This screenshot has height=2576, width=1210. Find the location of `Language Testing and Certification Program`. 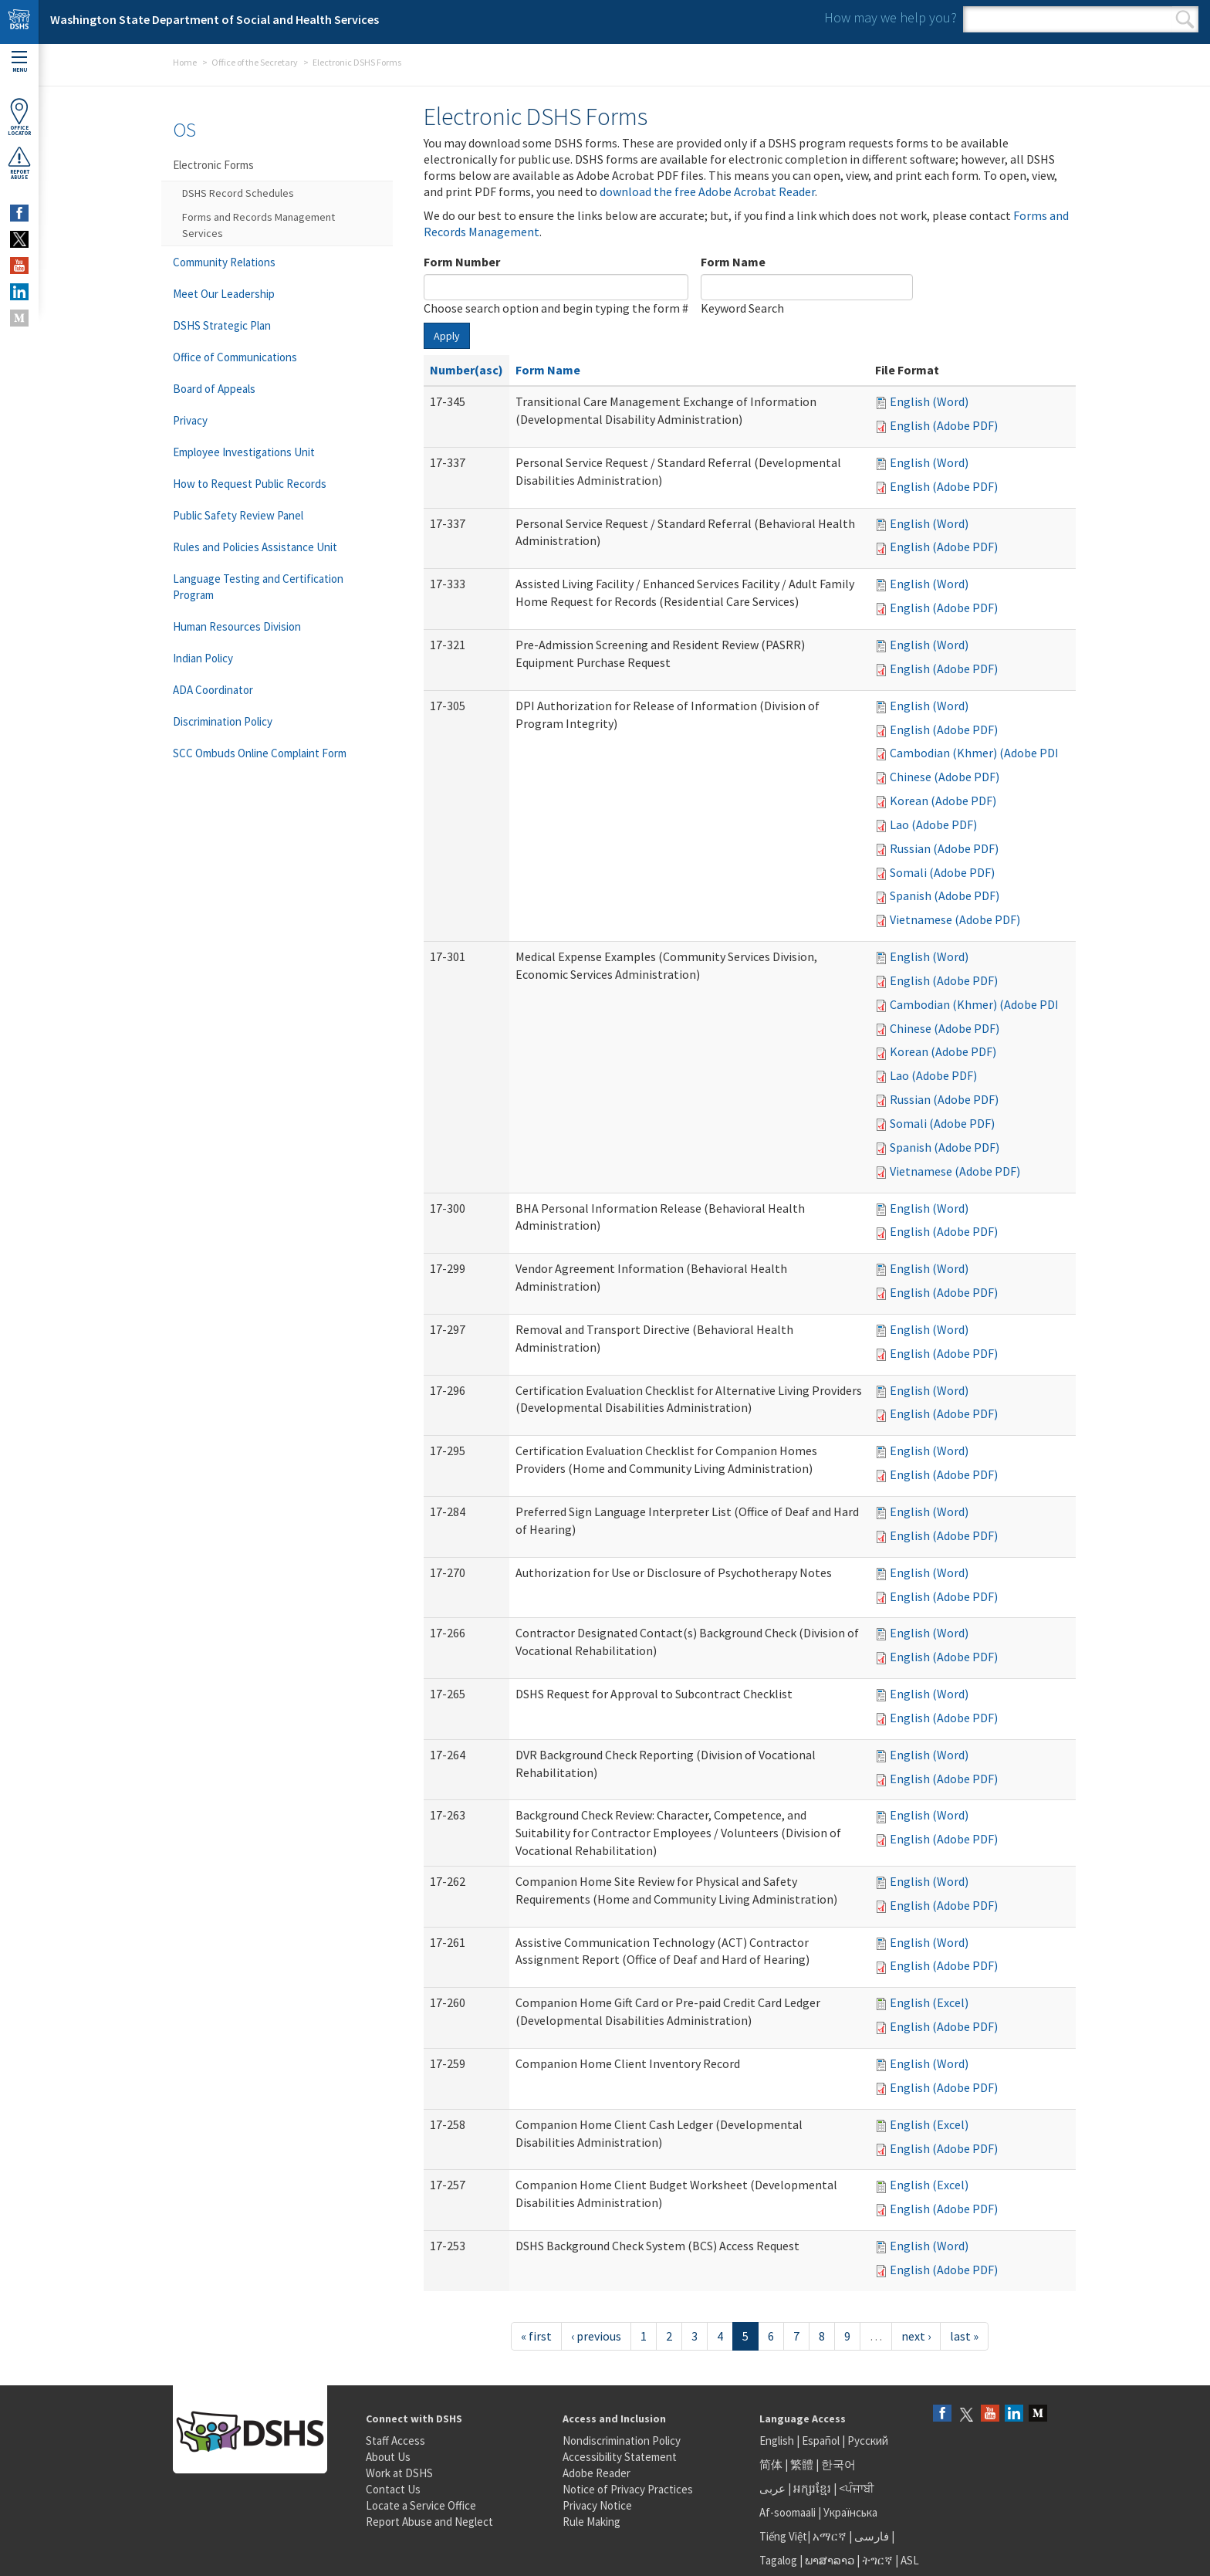

Language Testing and Certification Program is located at coordinates (258, 586).